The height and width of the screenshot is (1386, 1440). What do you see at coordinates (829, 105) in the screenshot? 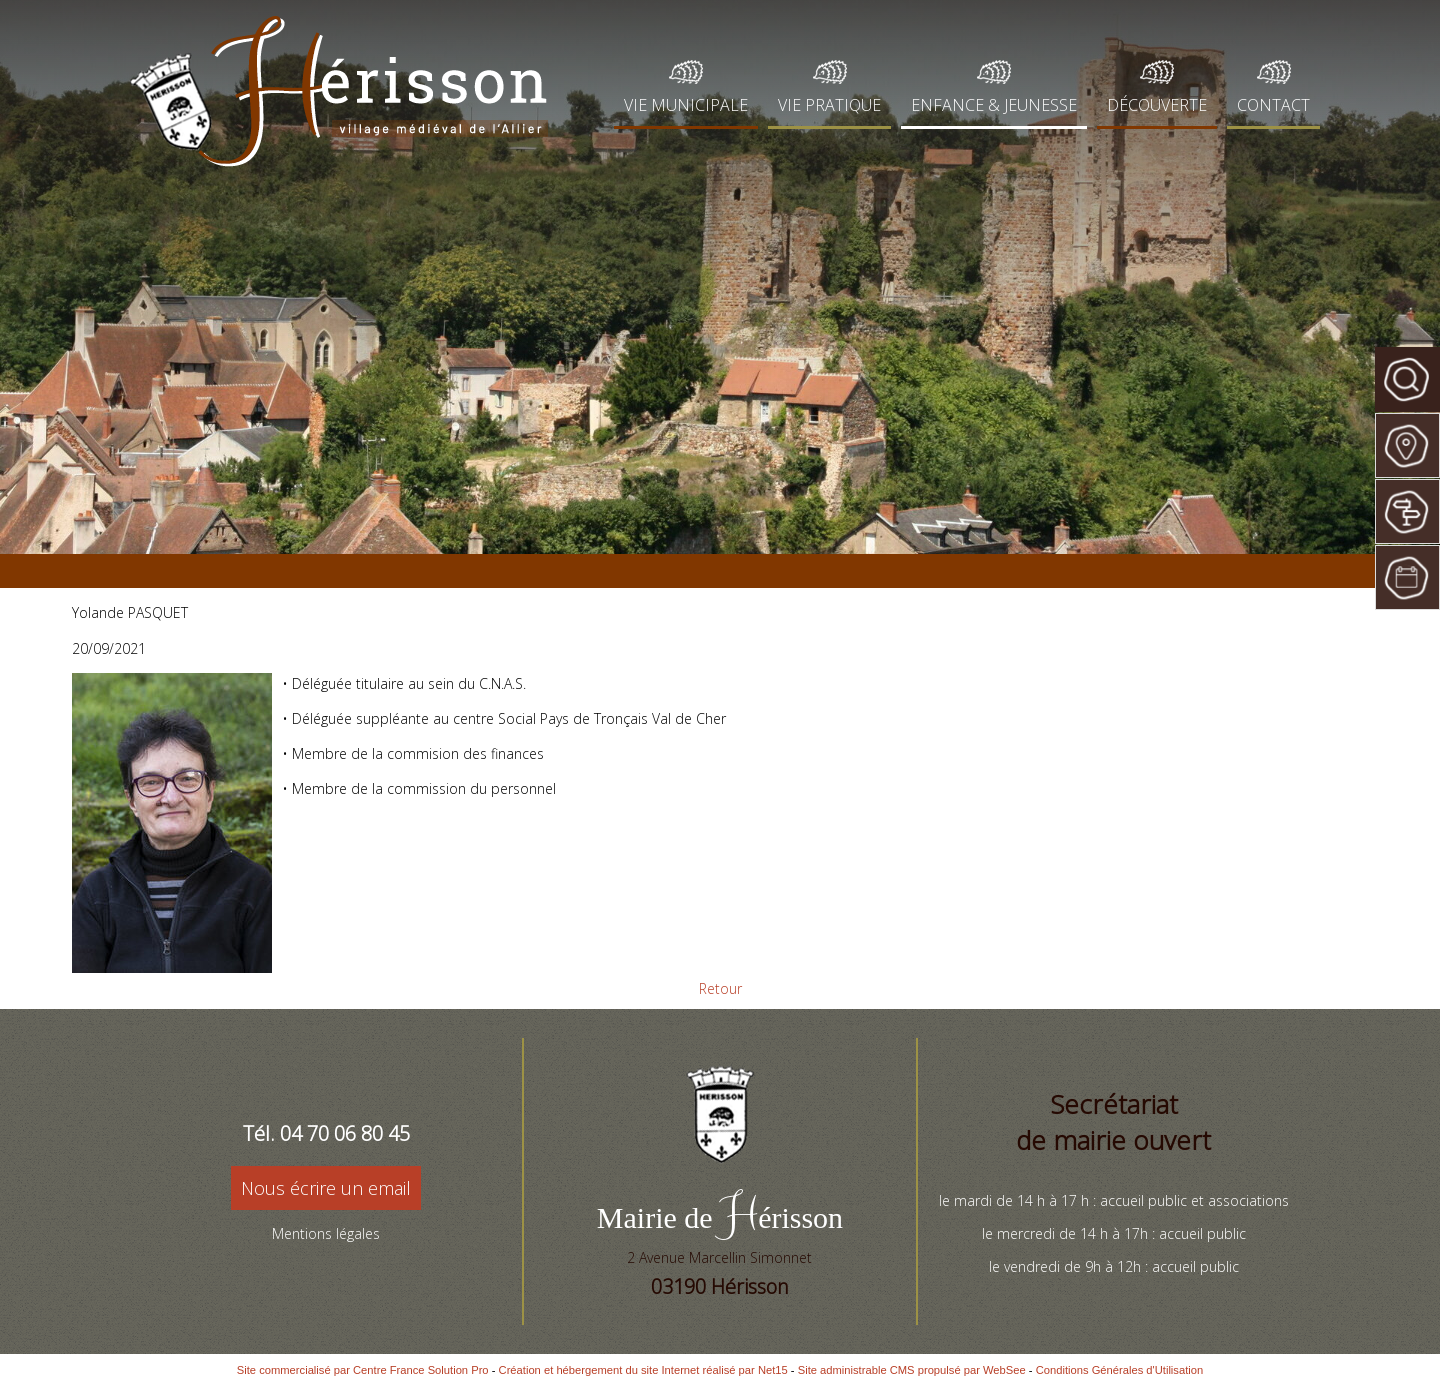
I see `VIE PRATIQUE` at bounding box center [829, 105].